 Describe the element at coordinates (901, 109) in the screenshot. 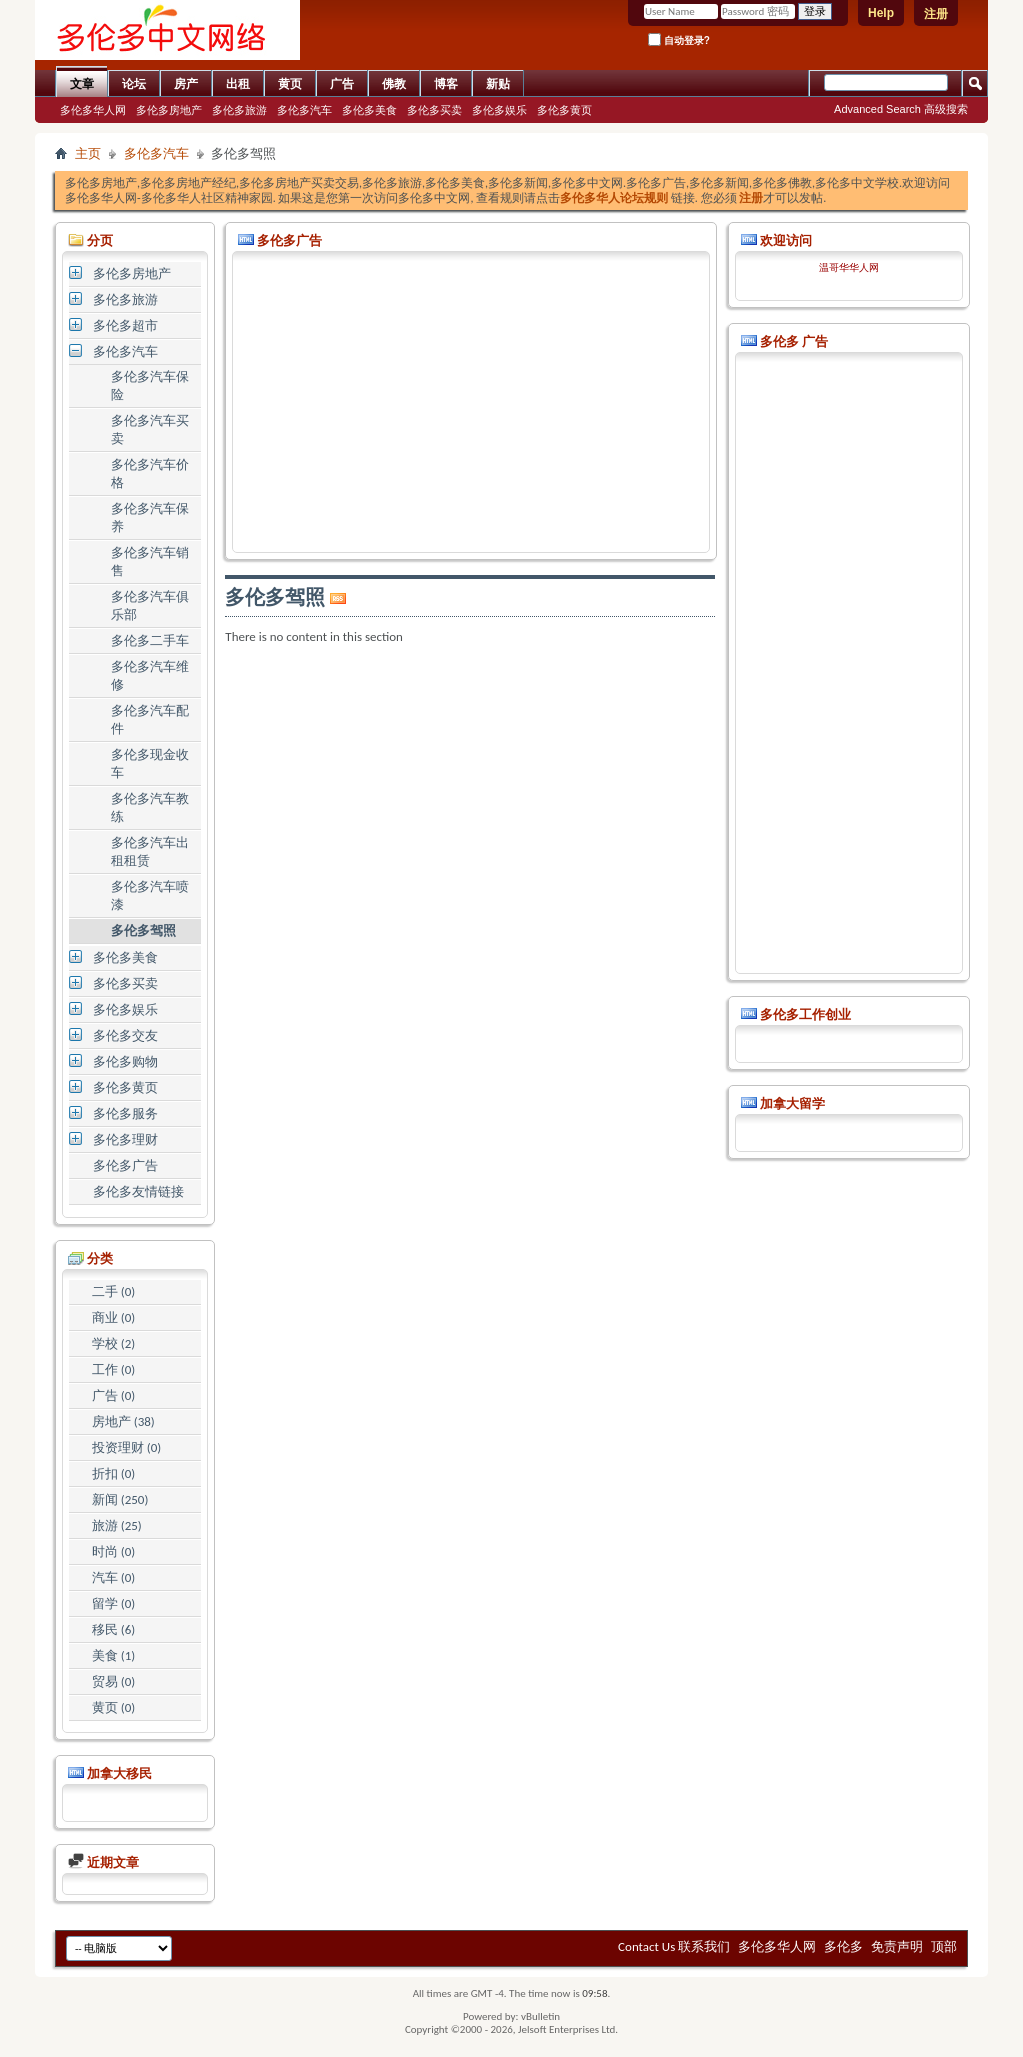

I see `Advanced Search 高级搜索` at that location.